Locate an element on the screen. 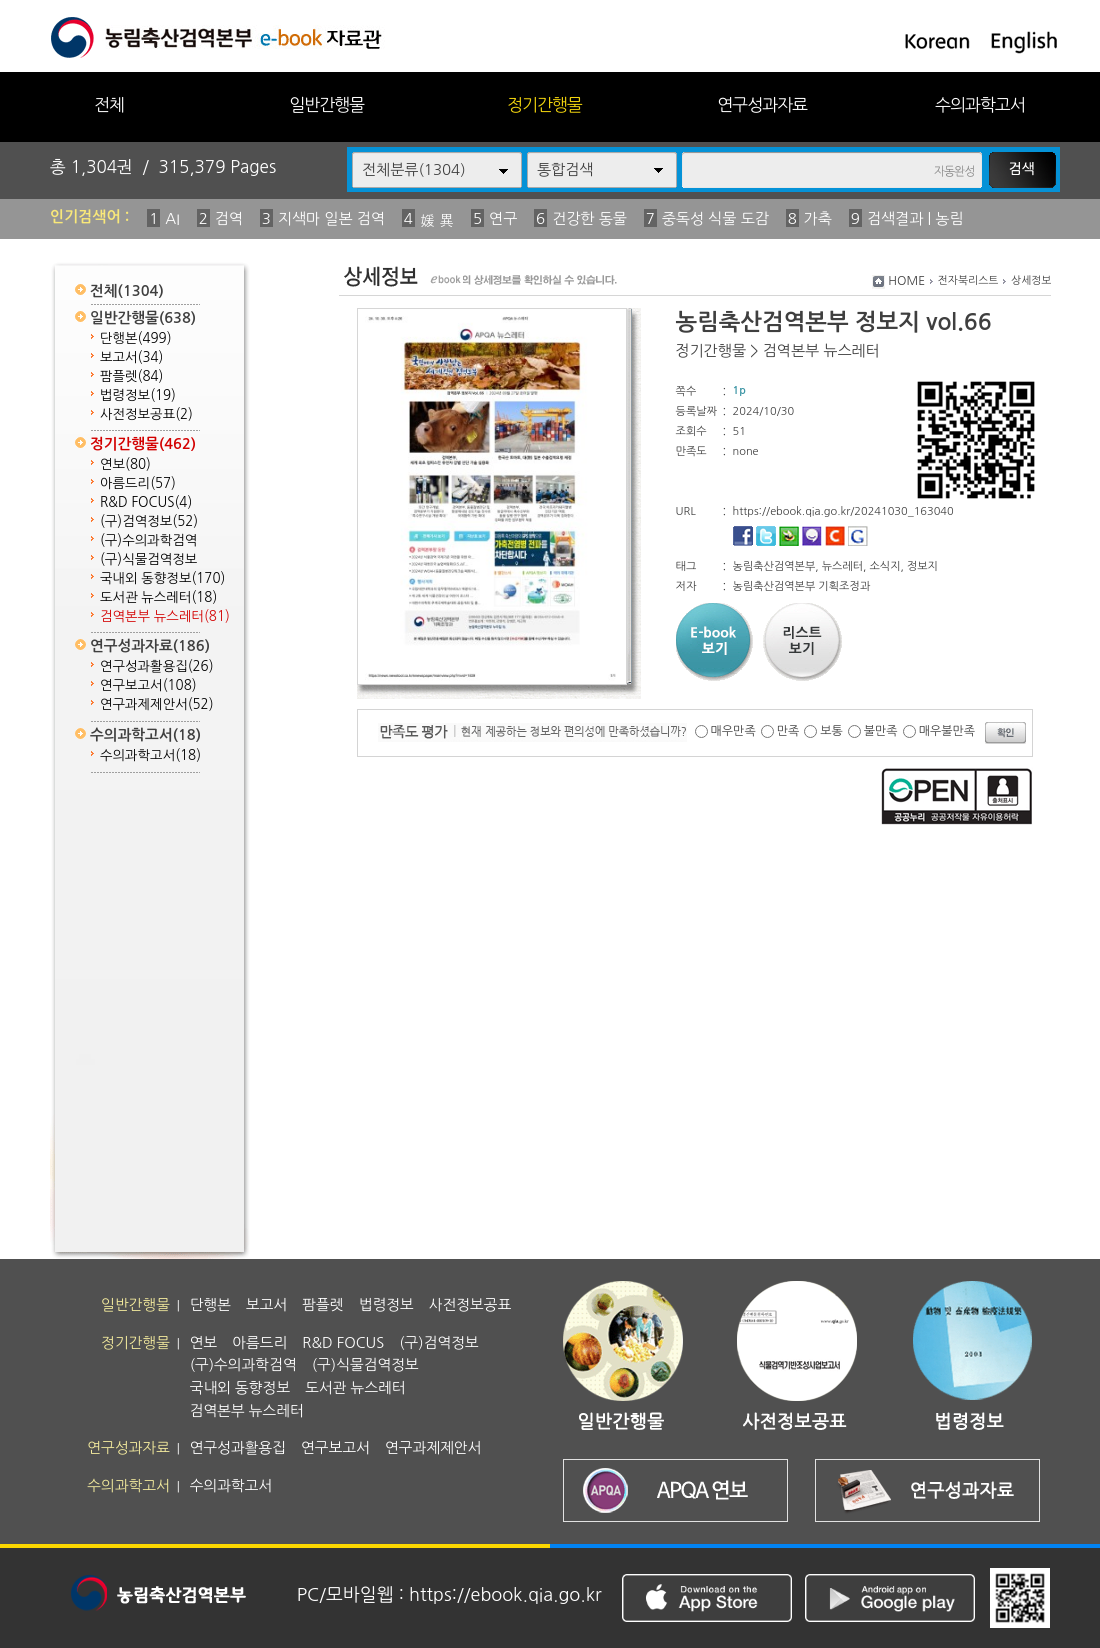 The height and width of the screenshot is (1648, 1100). 연구성과자료 is located at coordinates (762, 104).